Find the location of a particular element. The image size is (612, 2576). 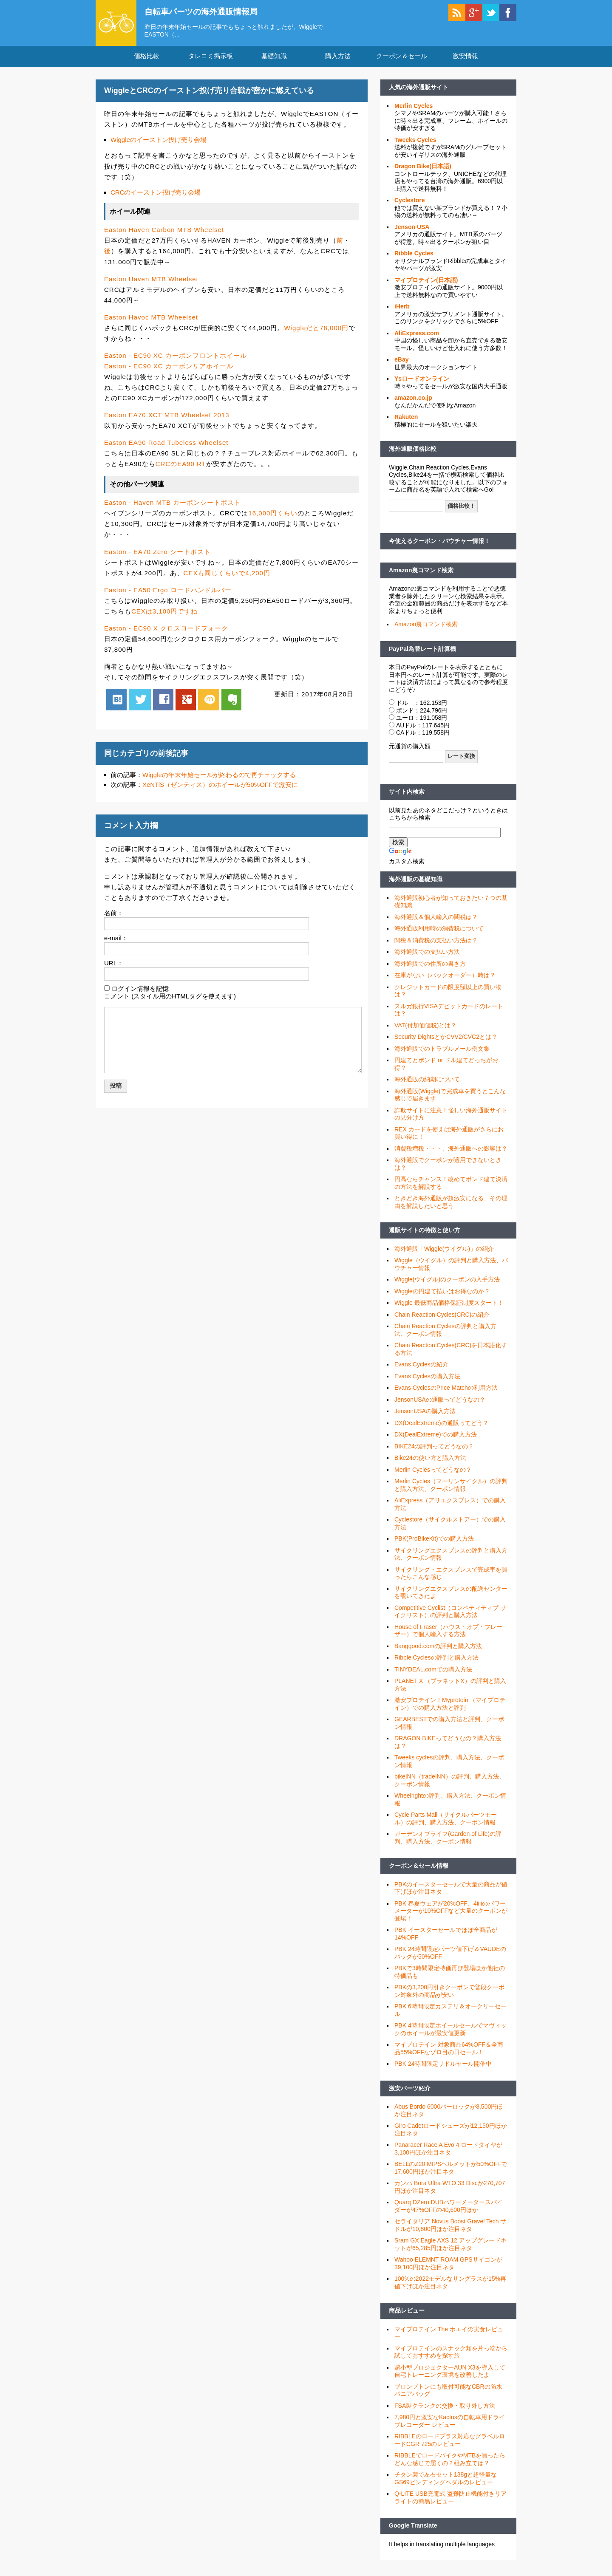

Evans Cyclesの購入方法 is located at coordinates (427, 1378).